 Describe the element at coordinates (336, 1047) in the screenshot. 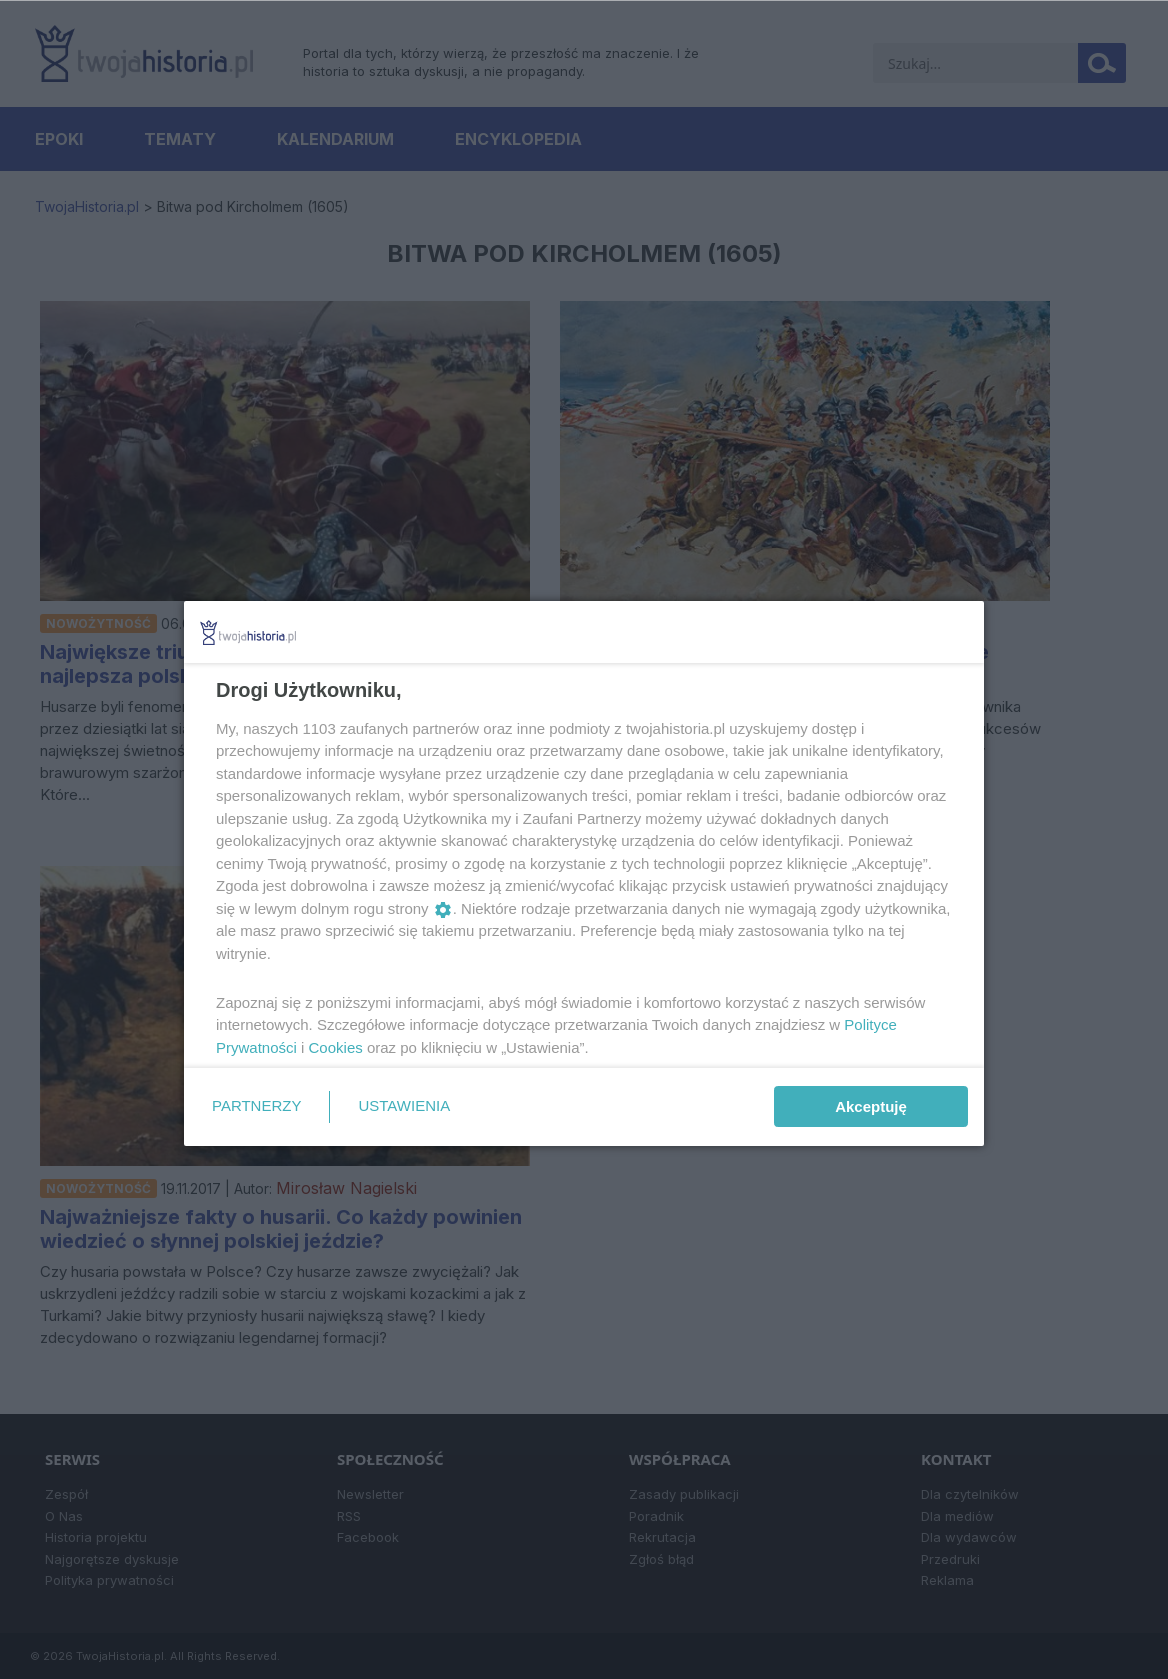

I see `Cookies` at that location.